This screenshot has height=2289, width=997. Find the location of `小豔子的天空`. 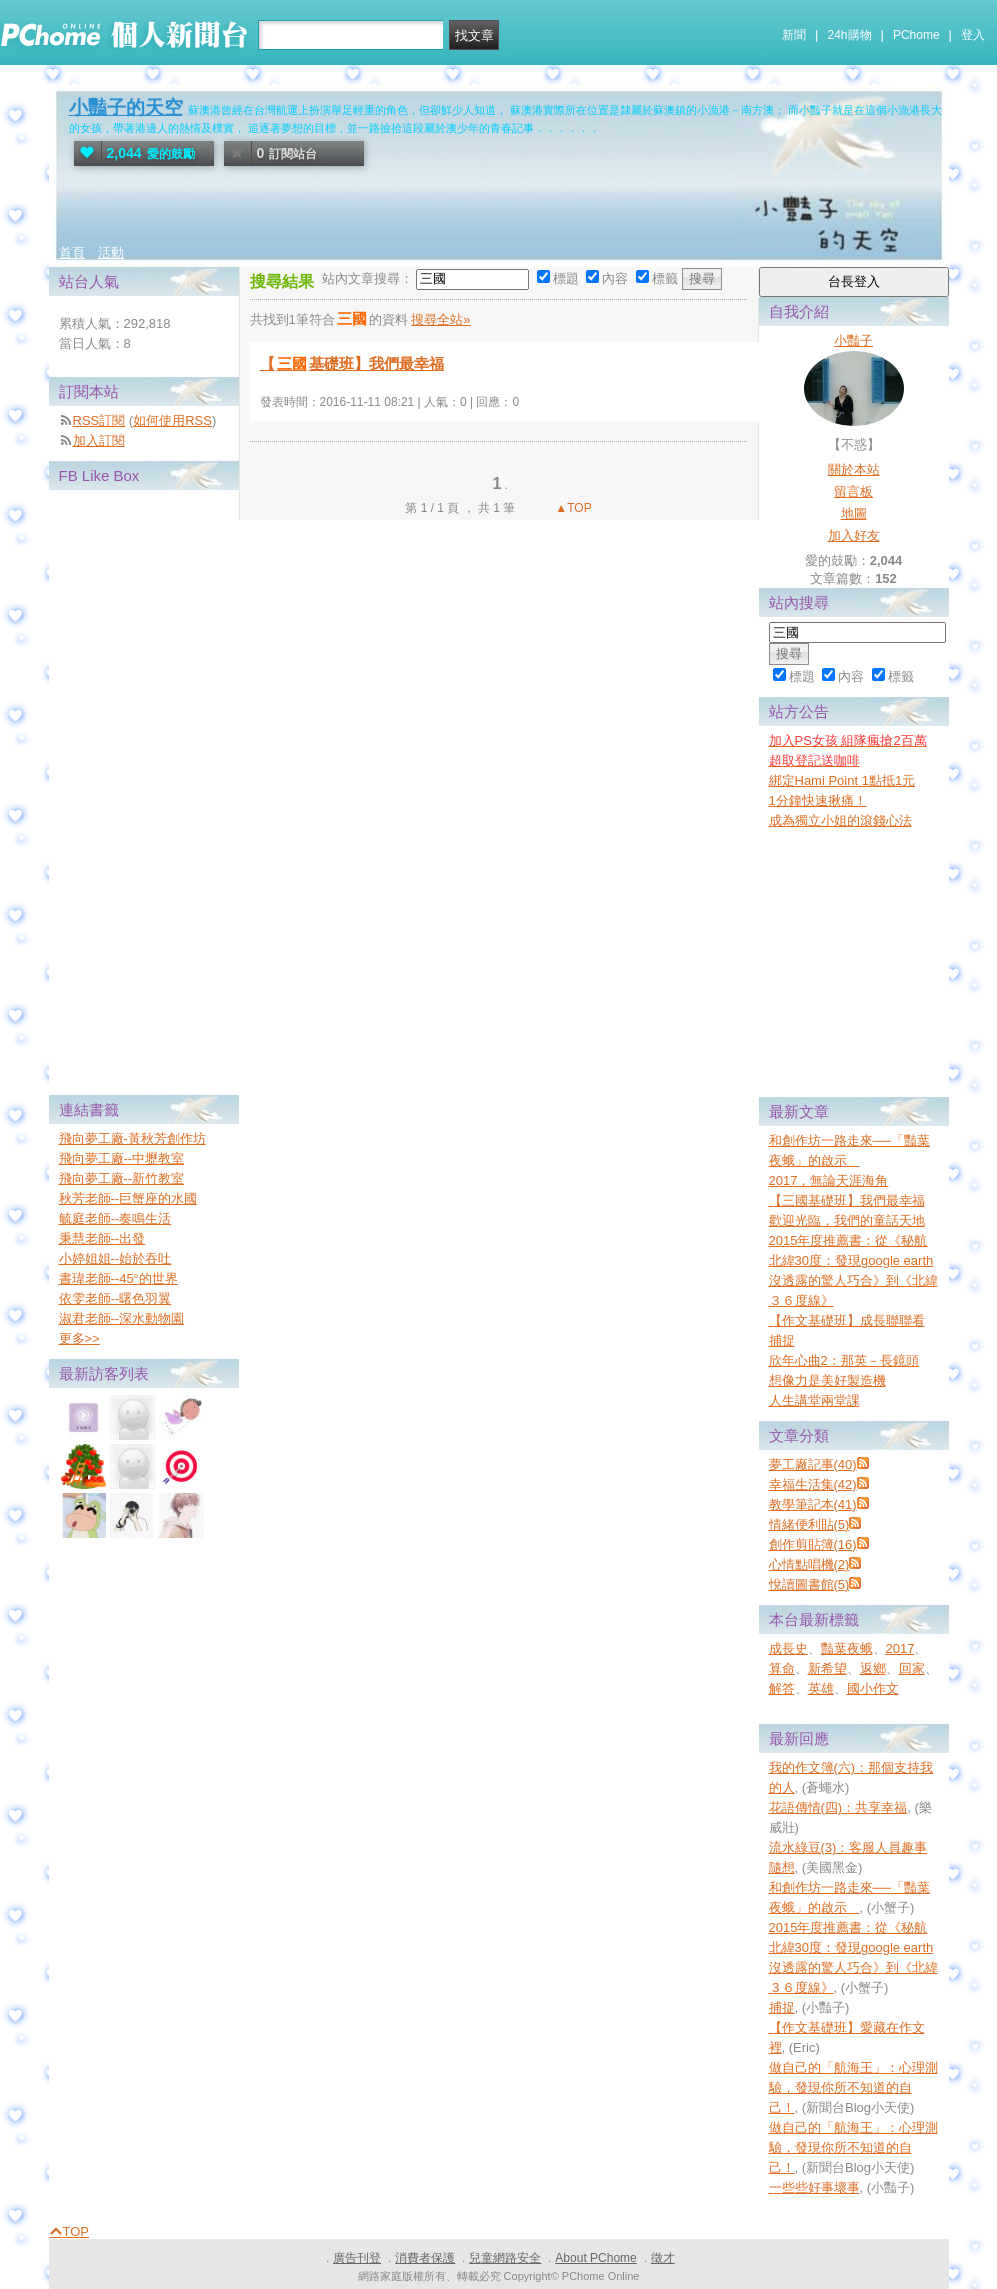

小豔子的天空 is located at coordinates (126, 107).